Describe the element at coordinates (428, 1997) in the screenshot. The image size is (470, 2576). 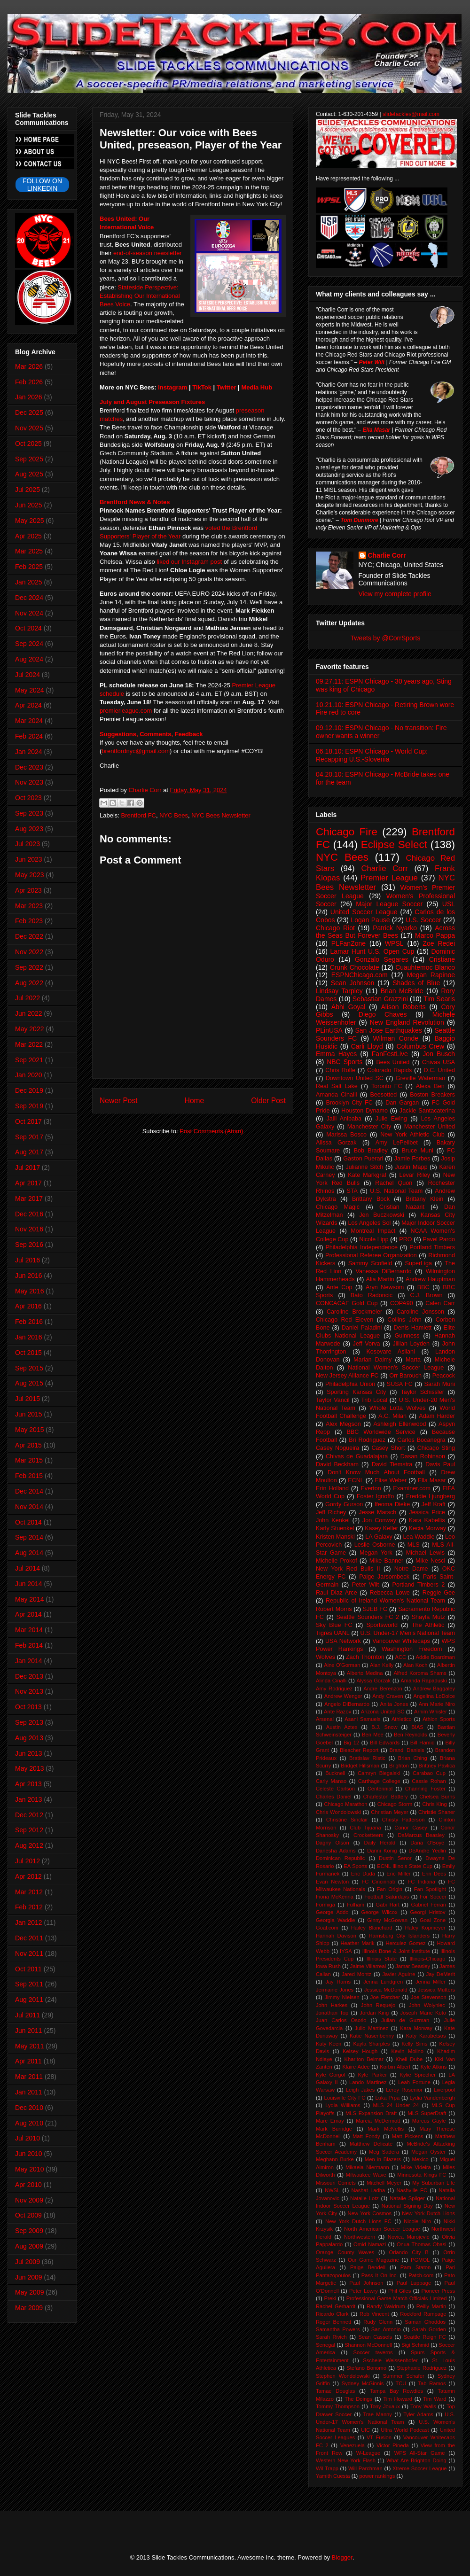
I see `Joe Stevenson` at that location.